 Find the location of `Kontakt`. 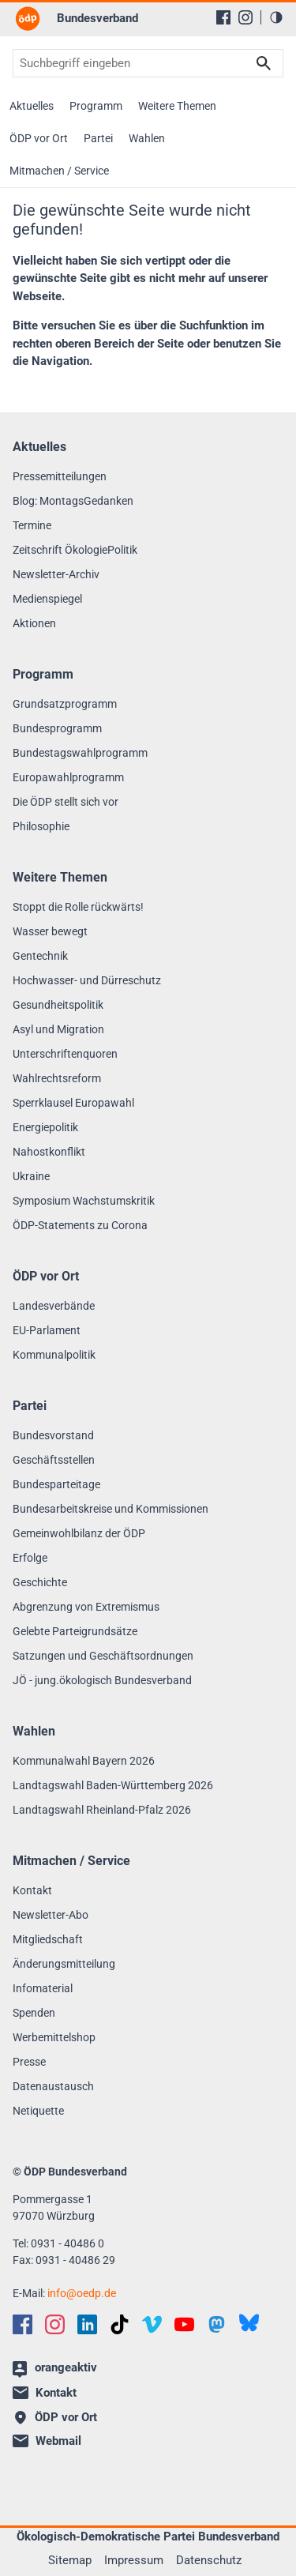

Kontakt is located at coordinates (32, 1890).